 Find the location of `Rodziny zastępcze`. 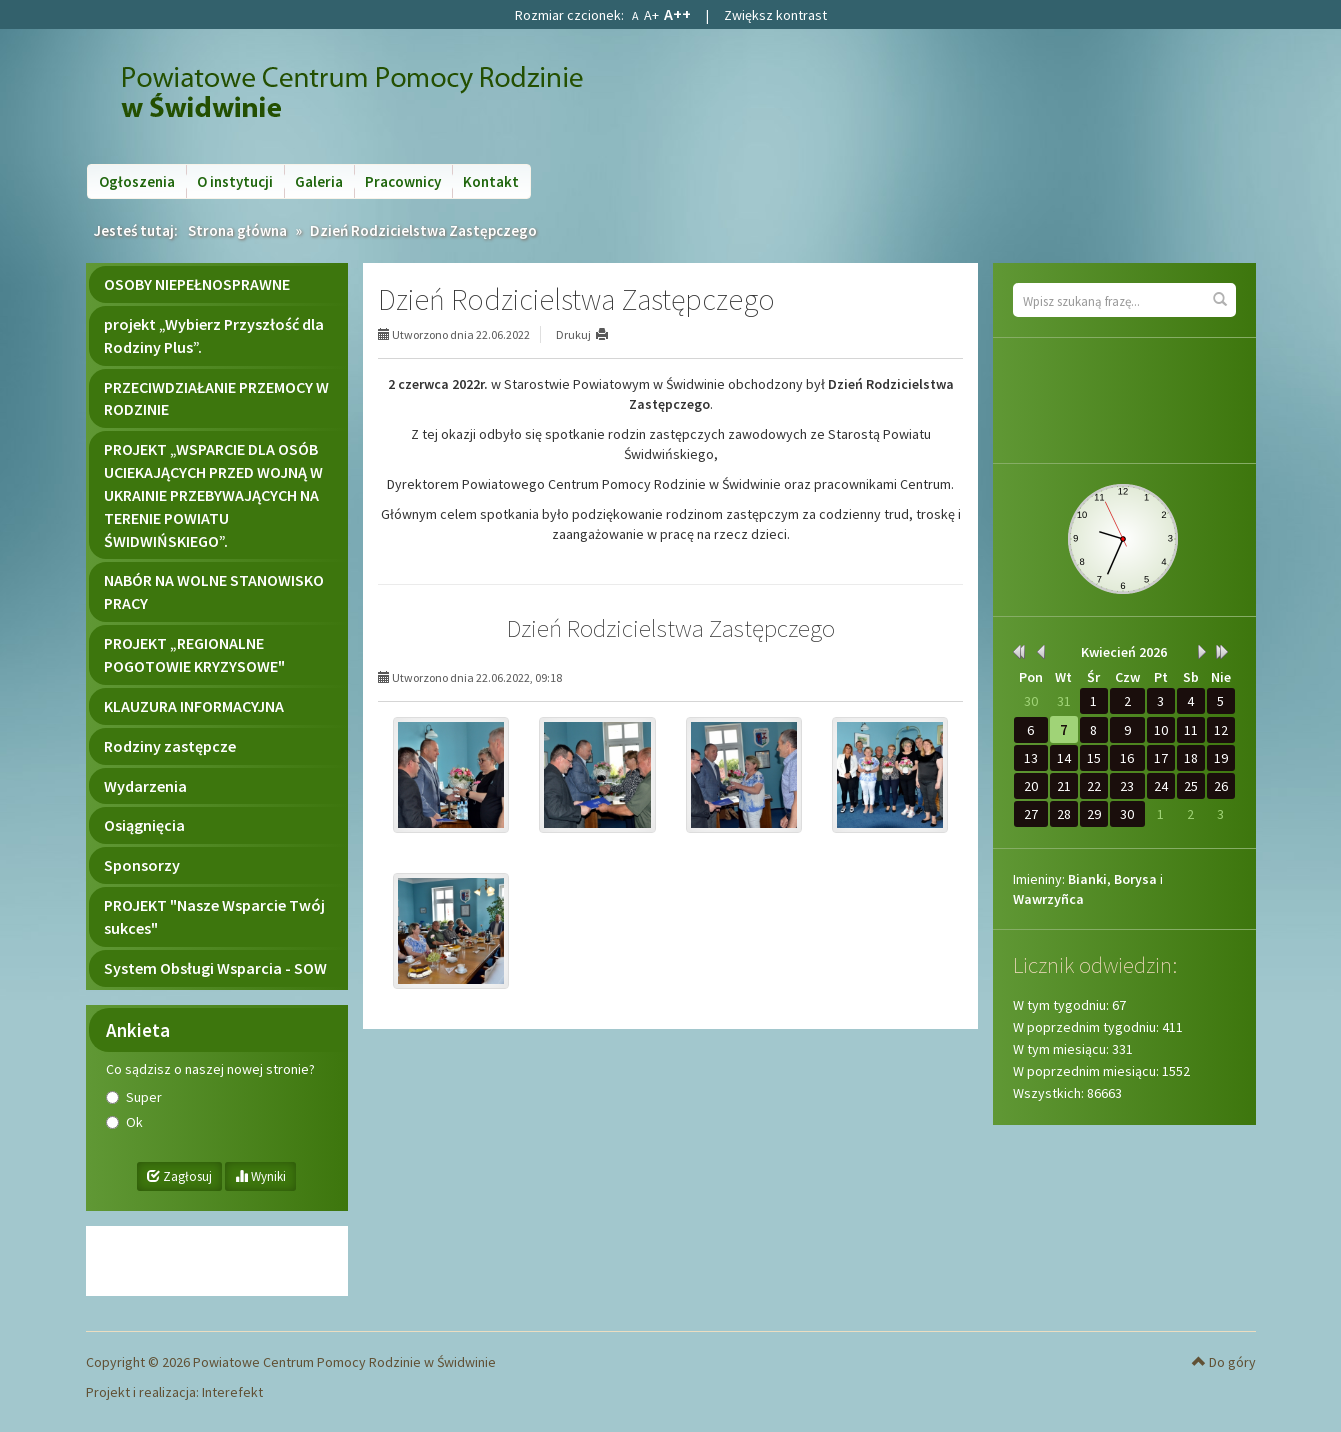

Rodziny zastępcze is located at coordinates (170, 746).